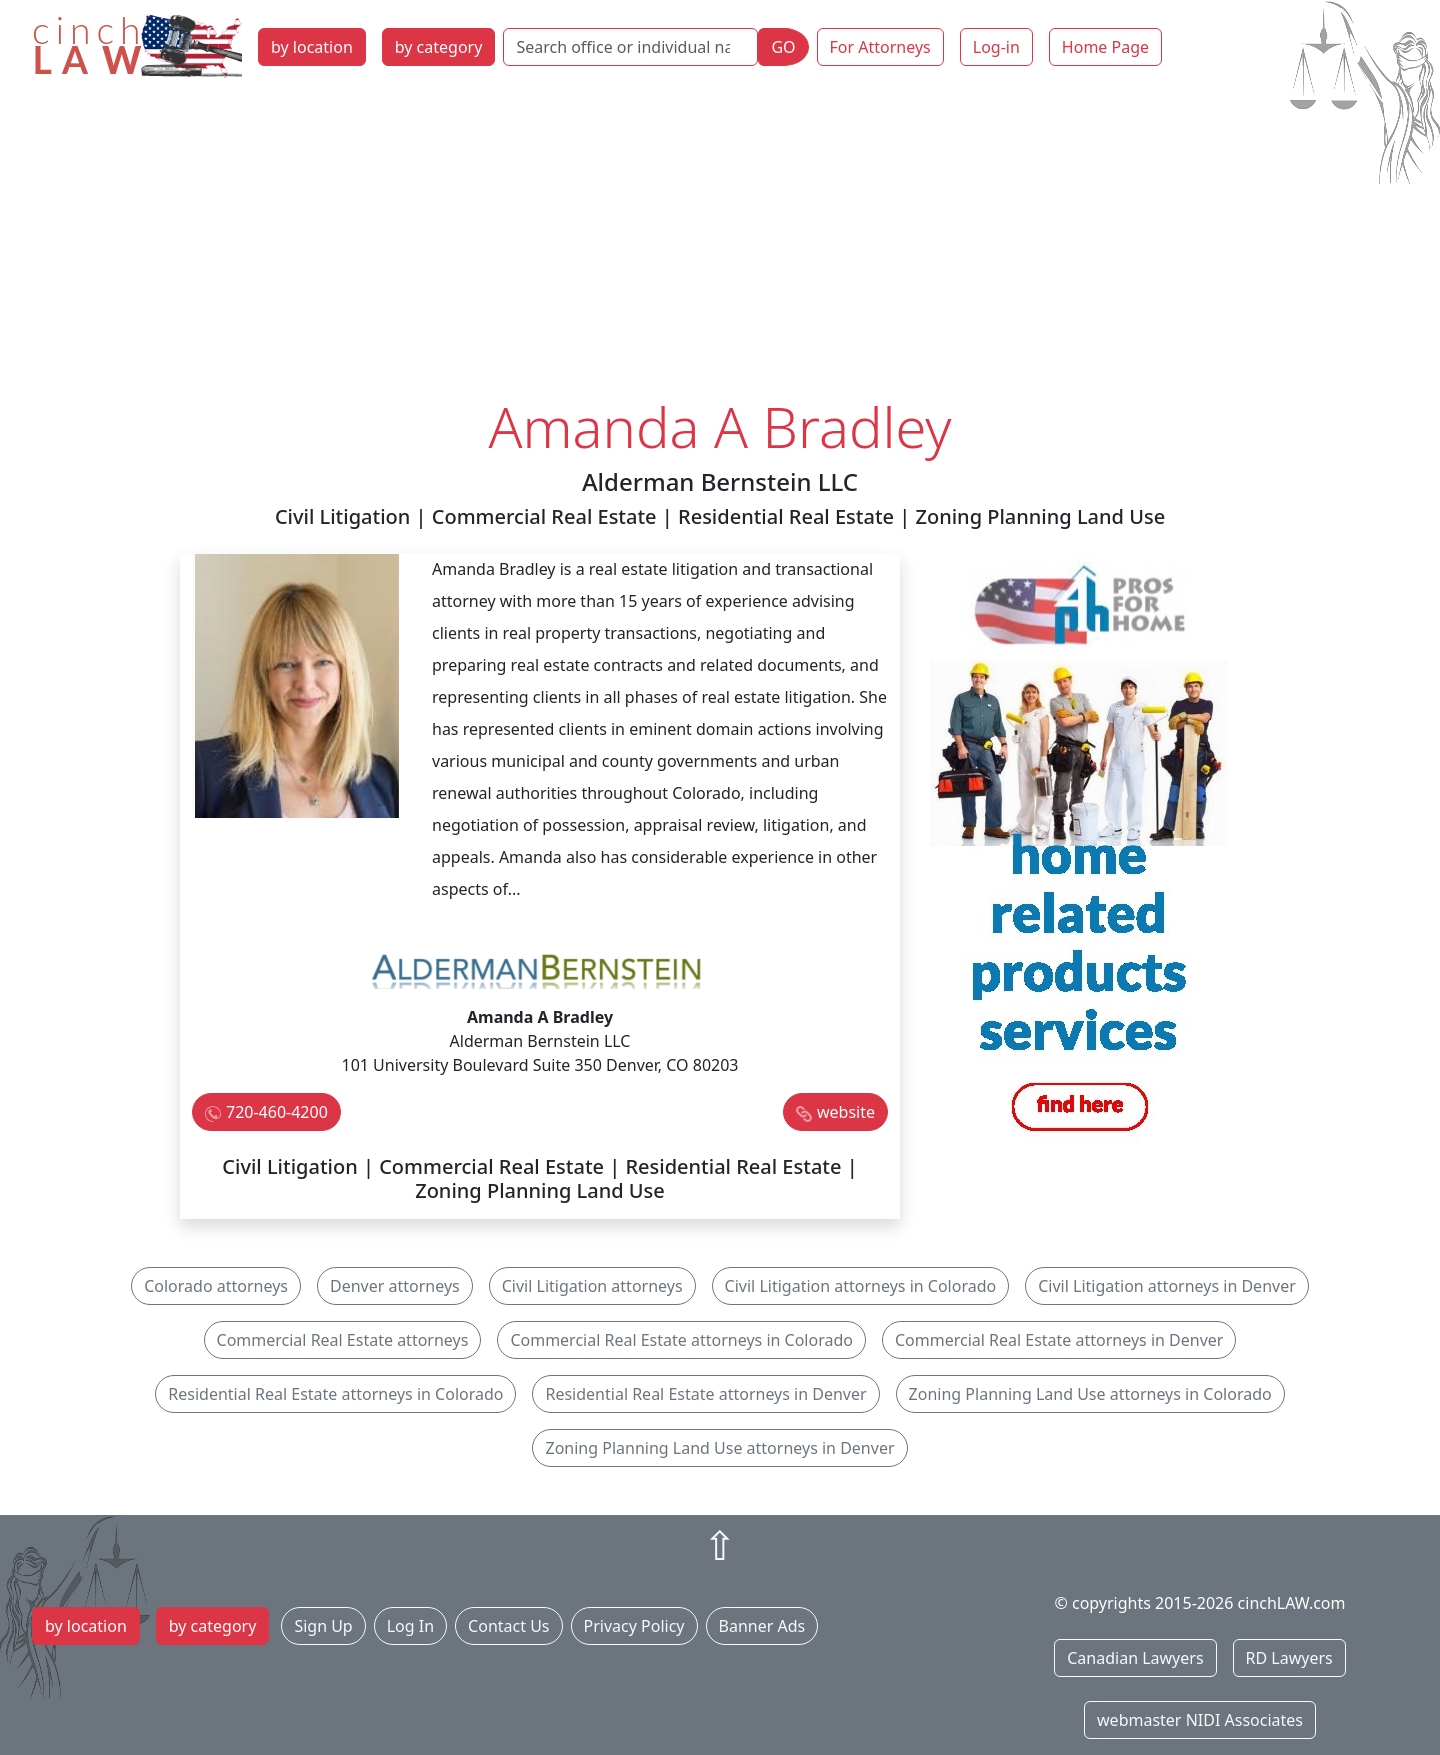 This screenshot has width=1440, height=1755. I want to click on Commercial Real Estate attorneys, so click(343, 1340).